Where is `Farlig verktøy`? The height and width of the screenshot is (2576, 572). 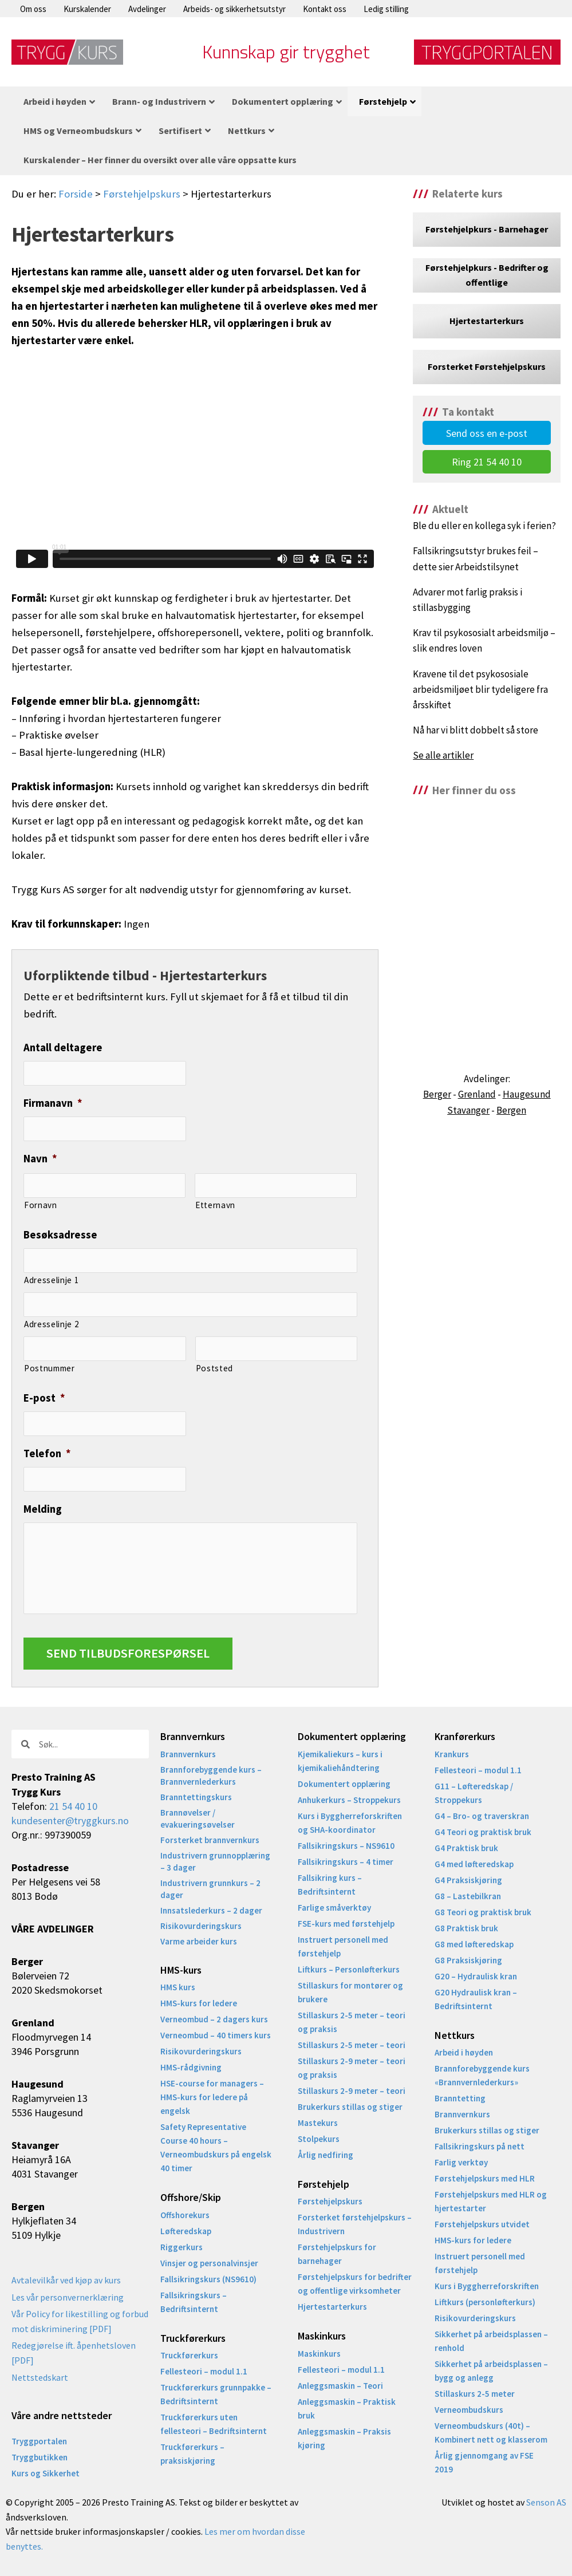 Farlig verktøy is located at coordinates (461, 2162).